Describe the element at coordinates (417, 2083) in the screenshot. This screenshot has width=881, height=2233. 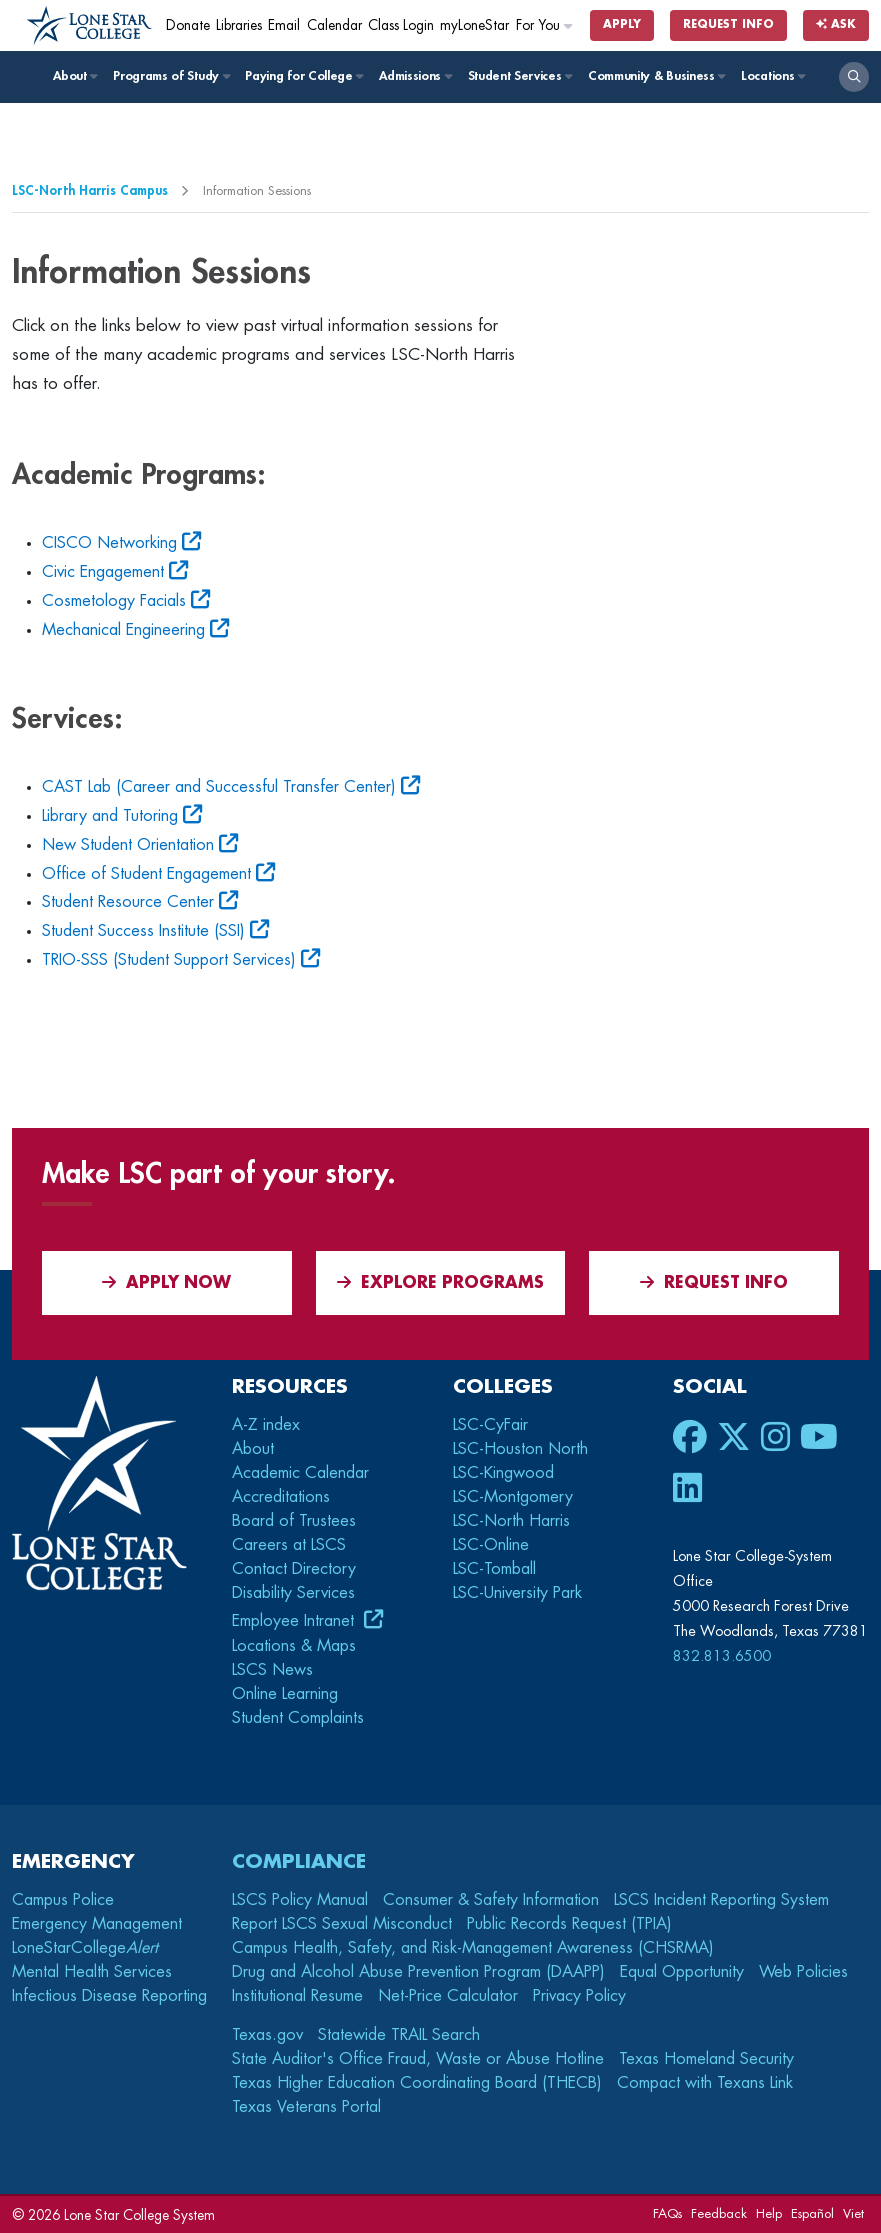
I see `Texas Higher Education Coordinating Board (THECB)` at that location.